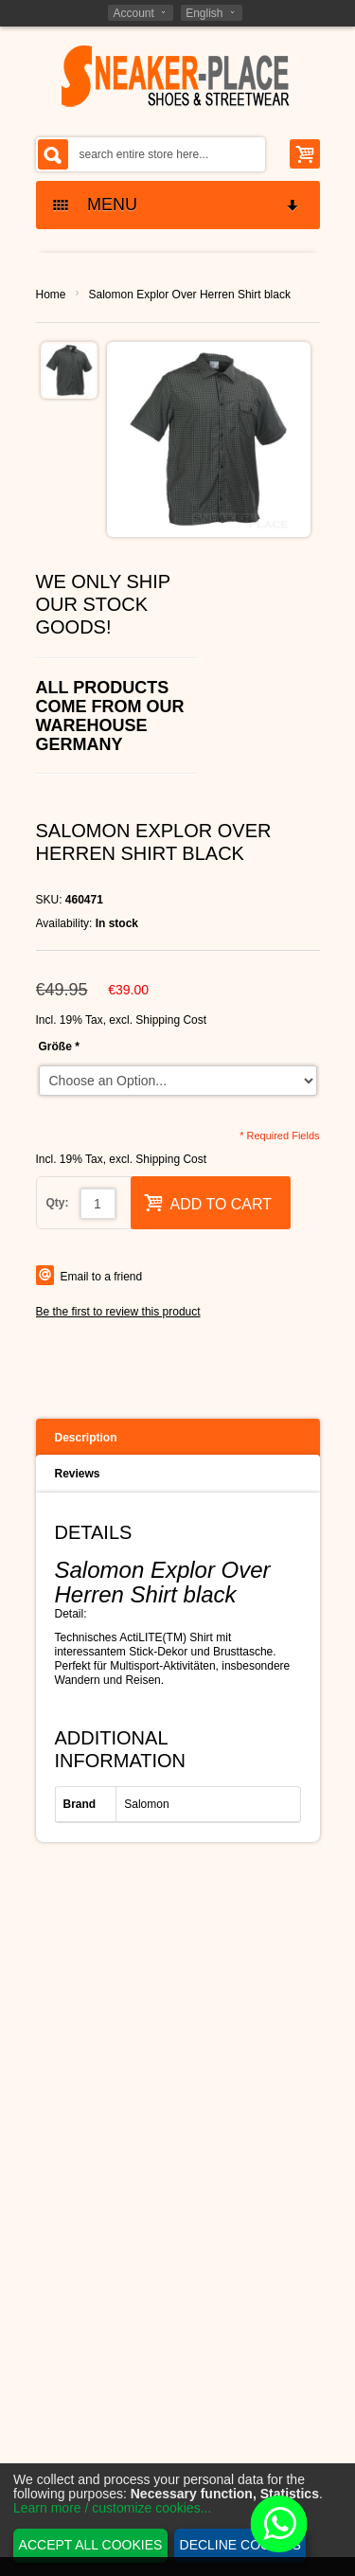 Image resolution: width=355 pixels, height=2576 pixels. I want to click on Decline cookies, so click(240, 2544).